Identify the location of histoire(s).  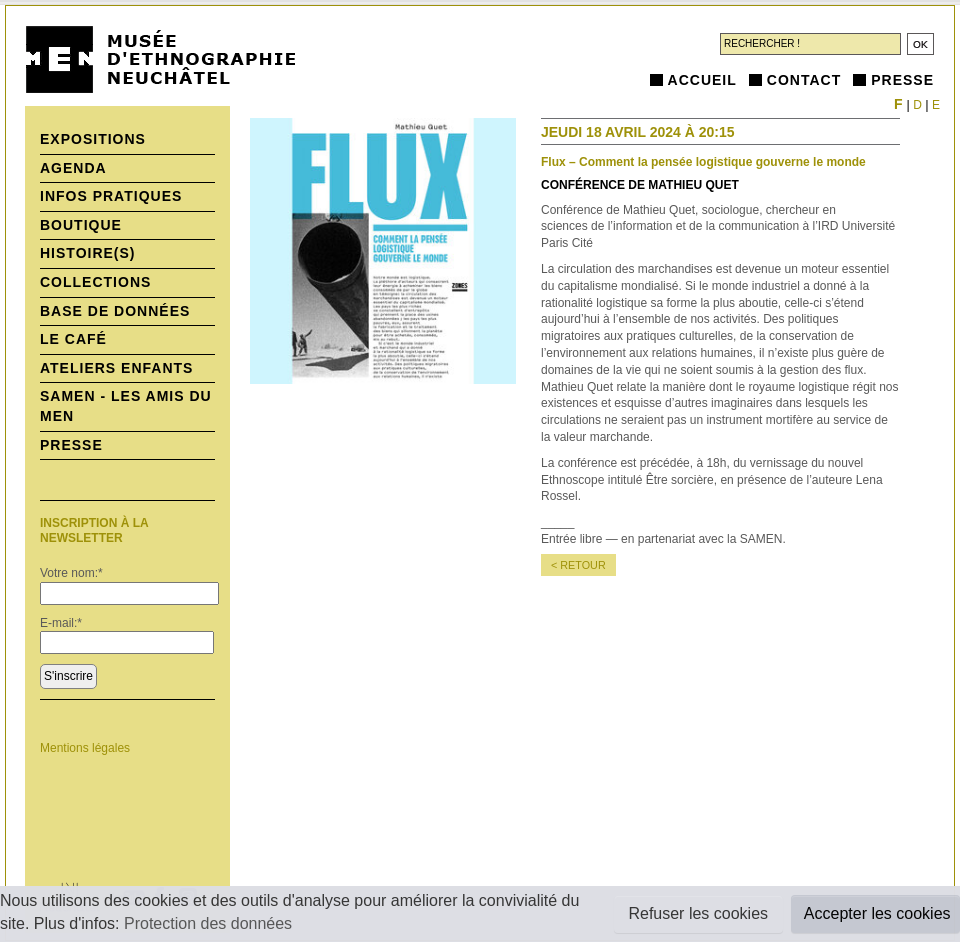
(88, 253).